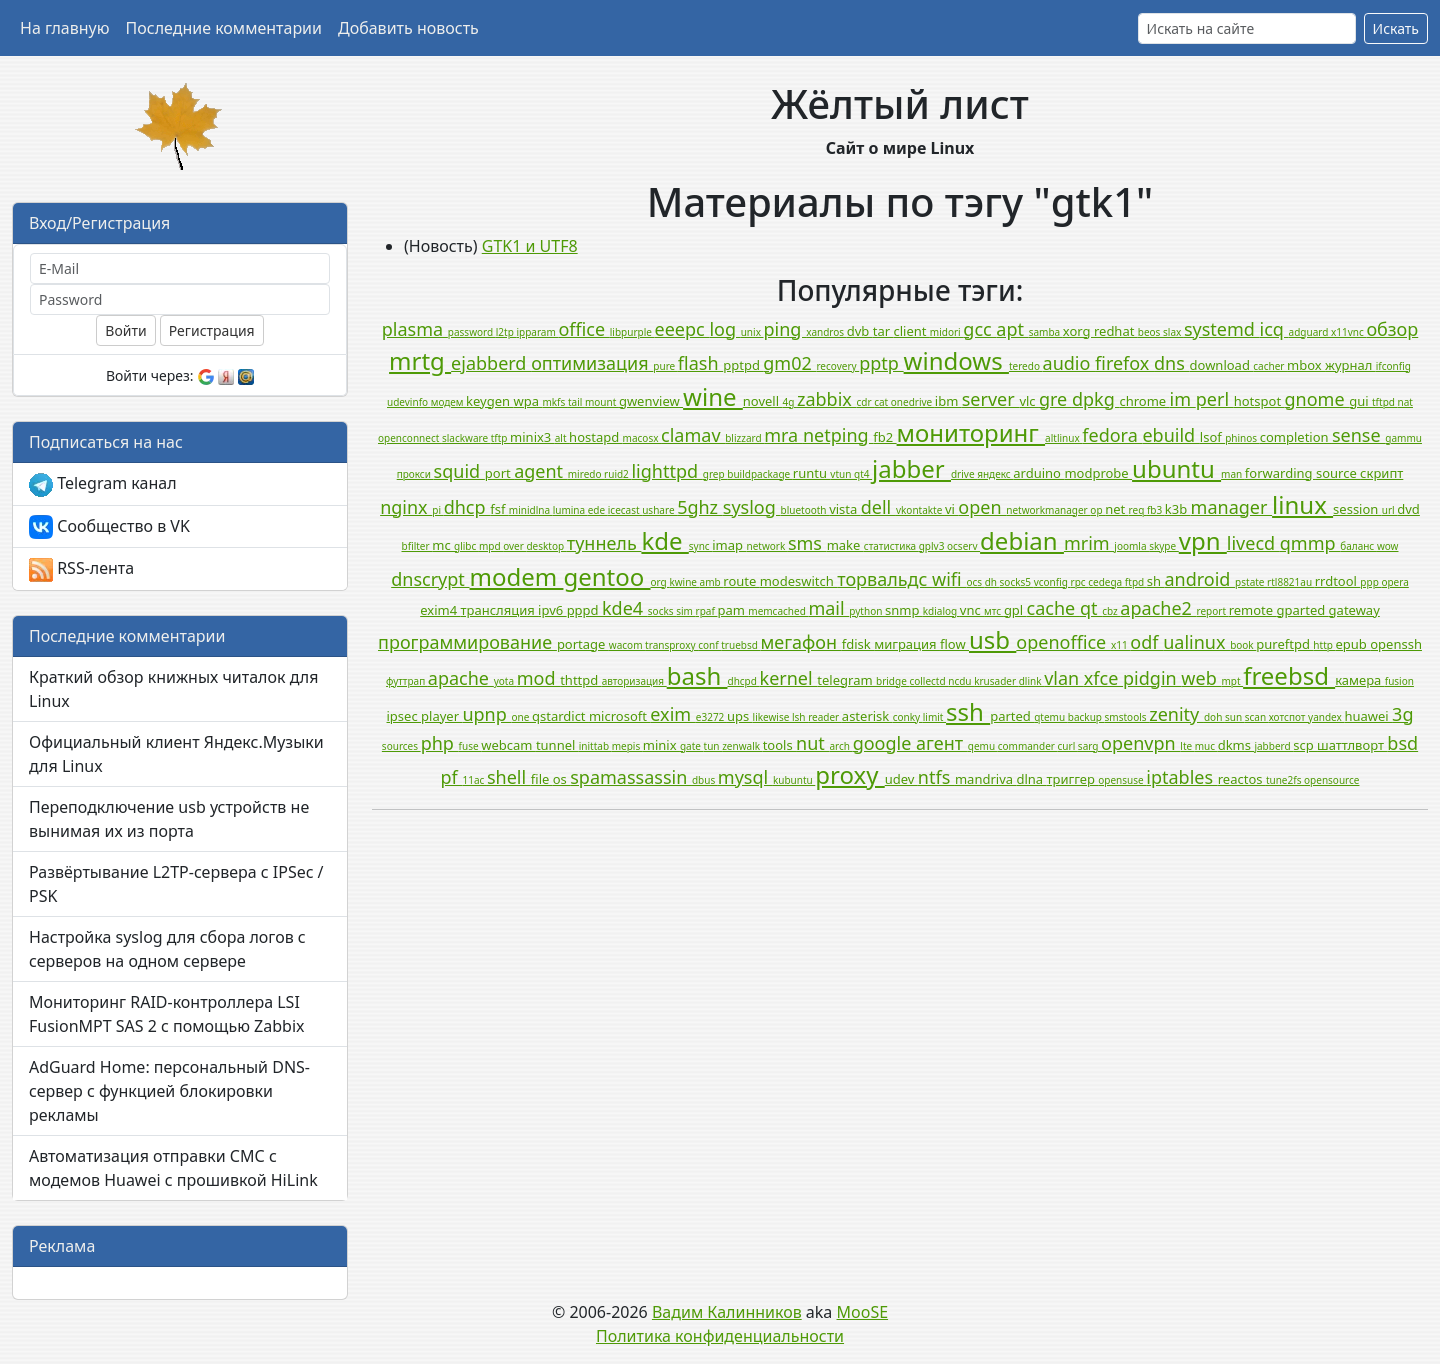 This screenshot has height=1364, width=1440. Describe the element at coordinates (440, 743) in the screenshot. I see `php` at that location.